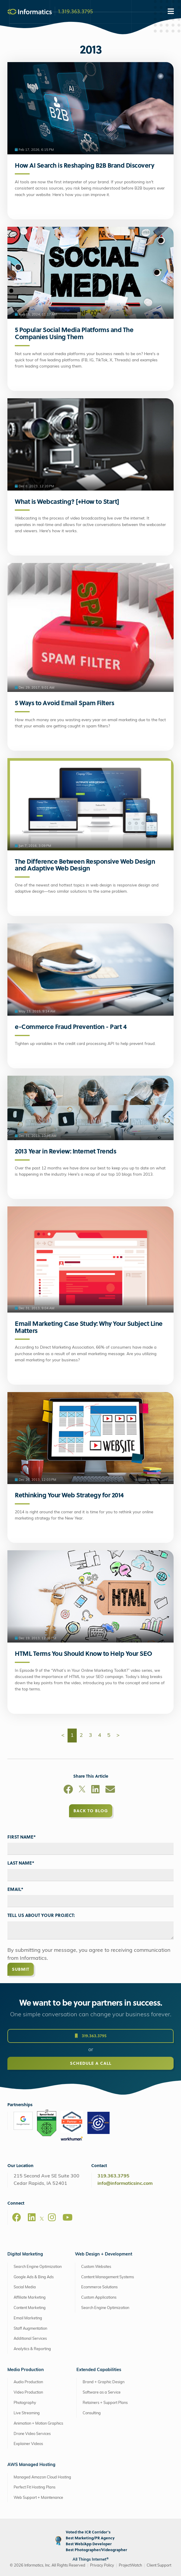  Describe the element at coordinates (38, 2423) in the screenshot. I see `Animation + Motion Graphics` at that location.